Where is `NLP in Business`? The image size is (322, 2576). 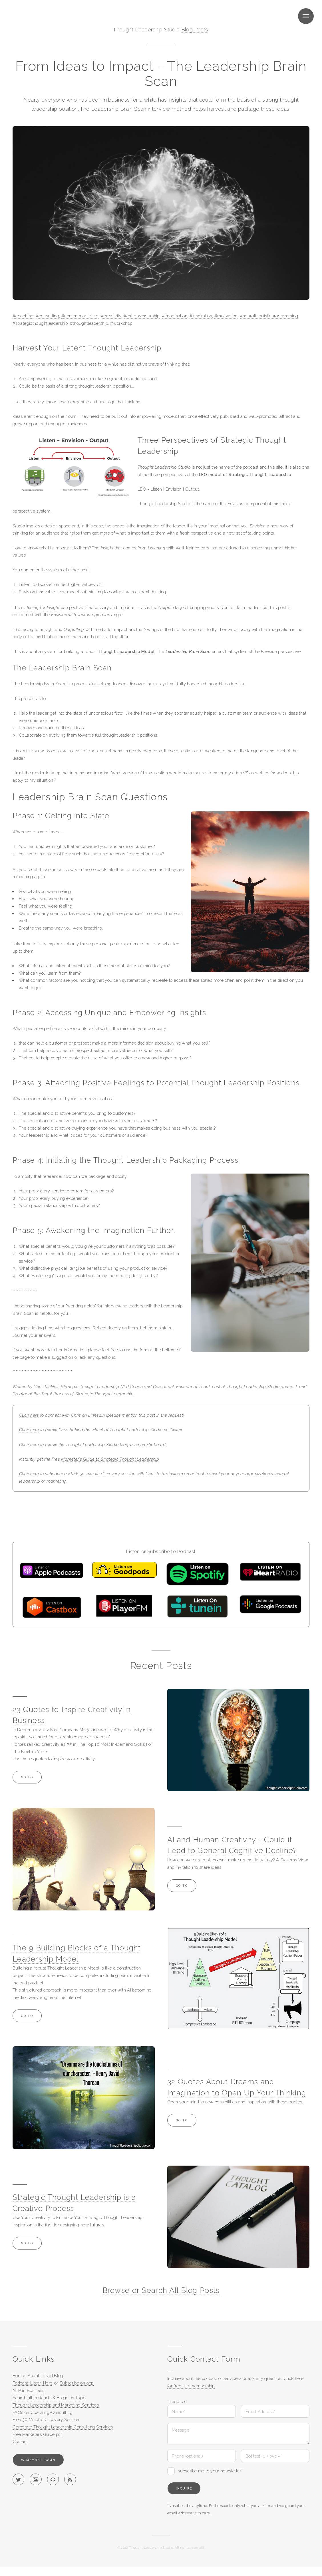
NLP in Business is located at coordinates (29, 2390).